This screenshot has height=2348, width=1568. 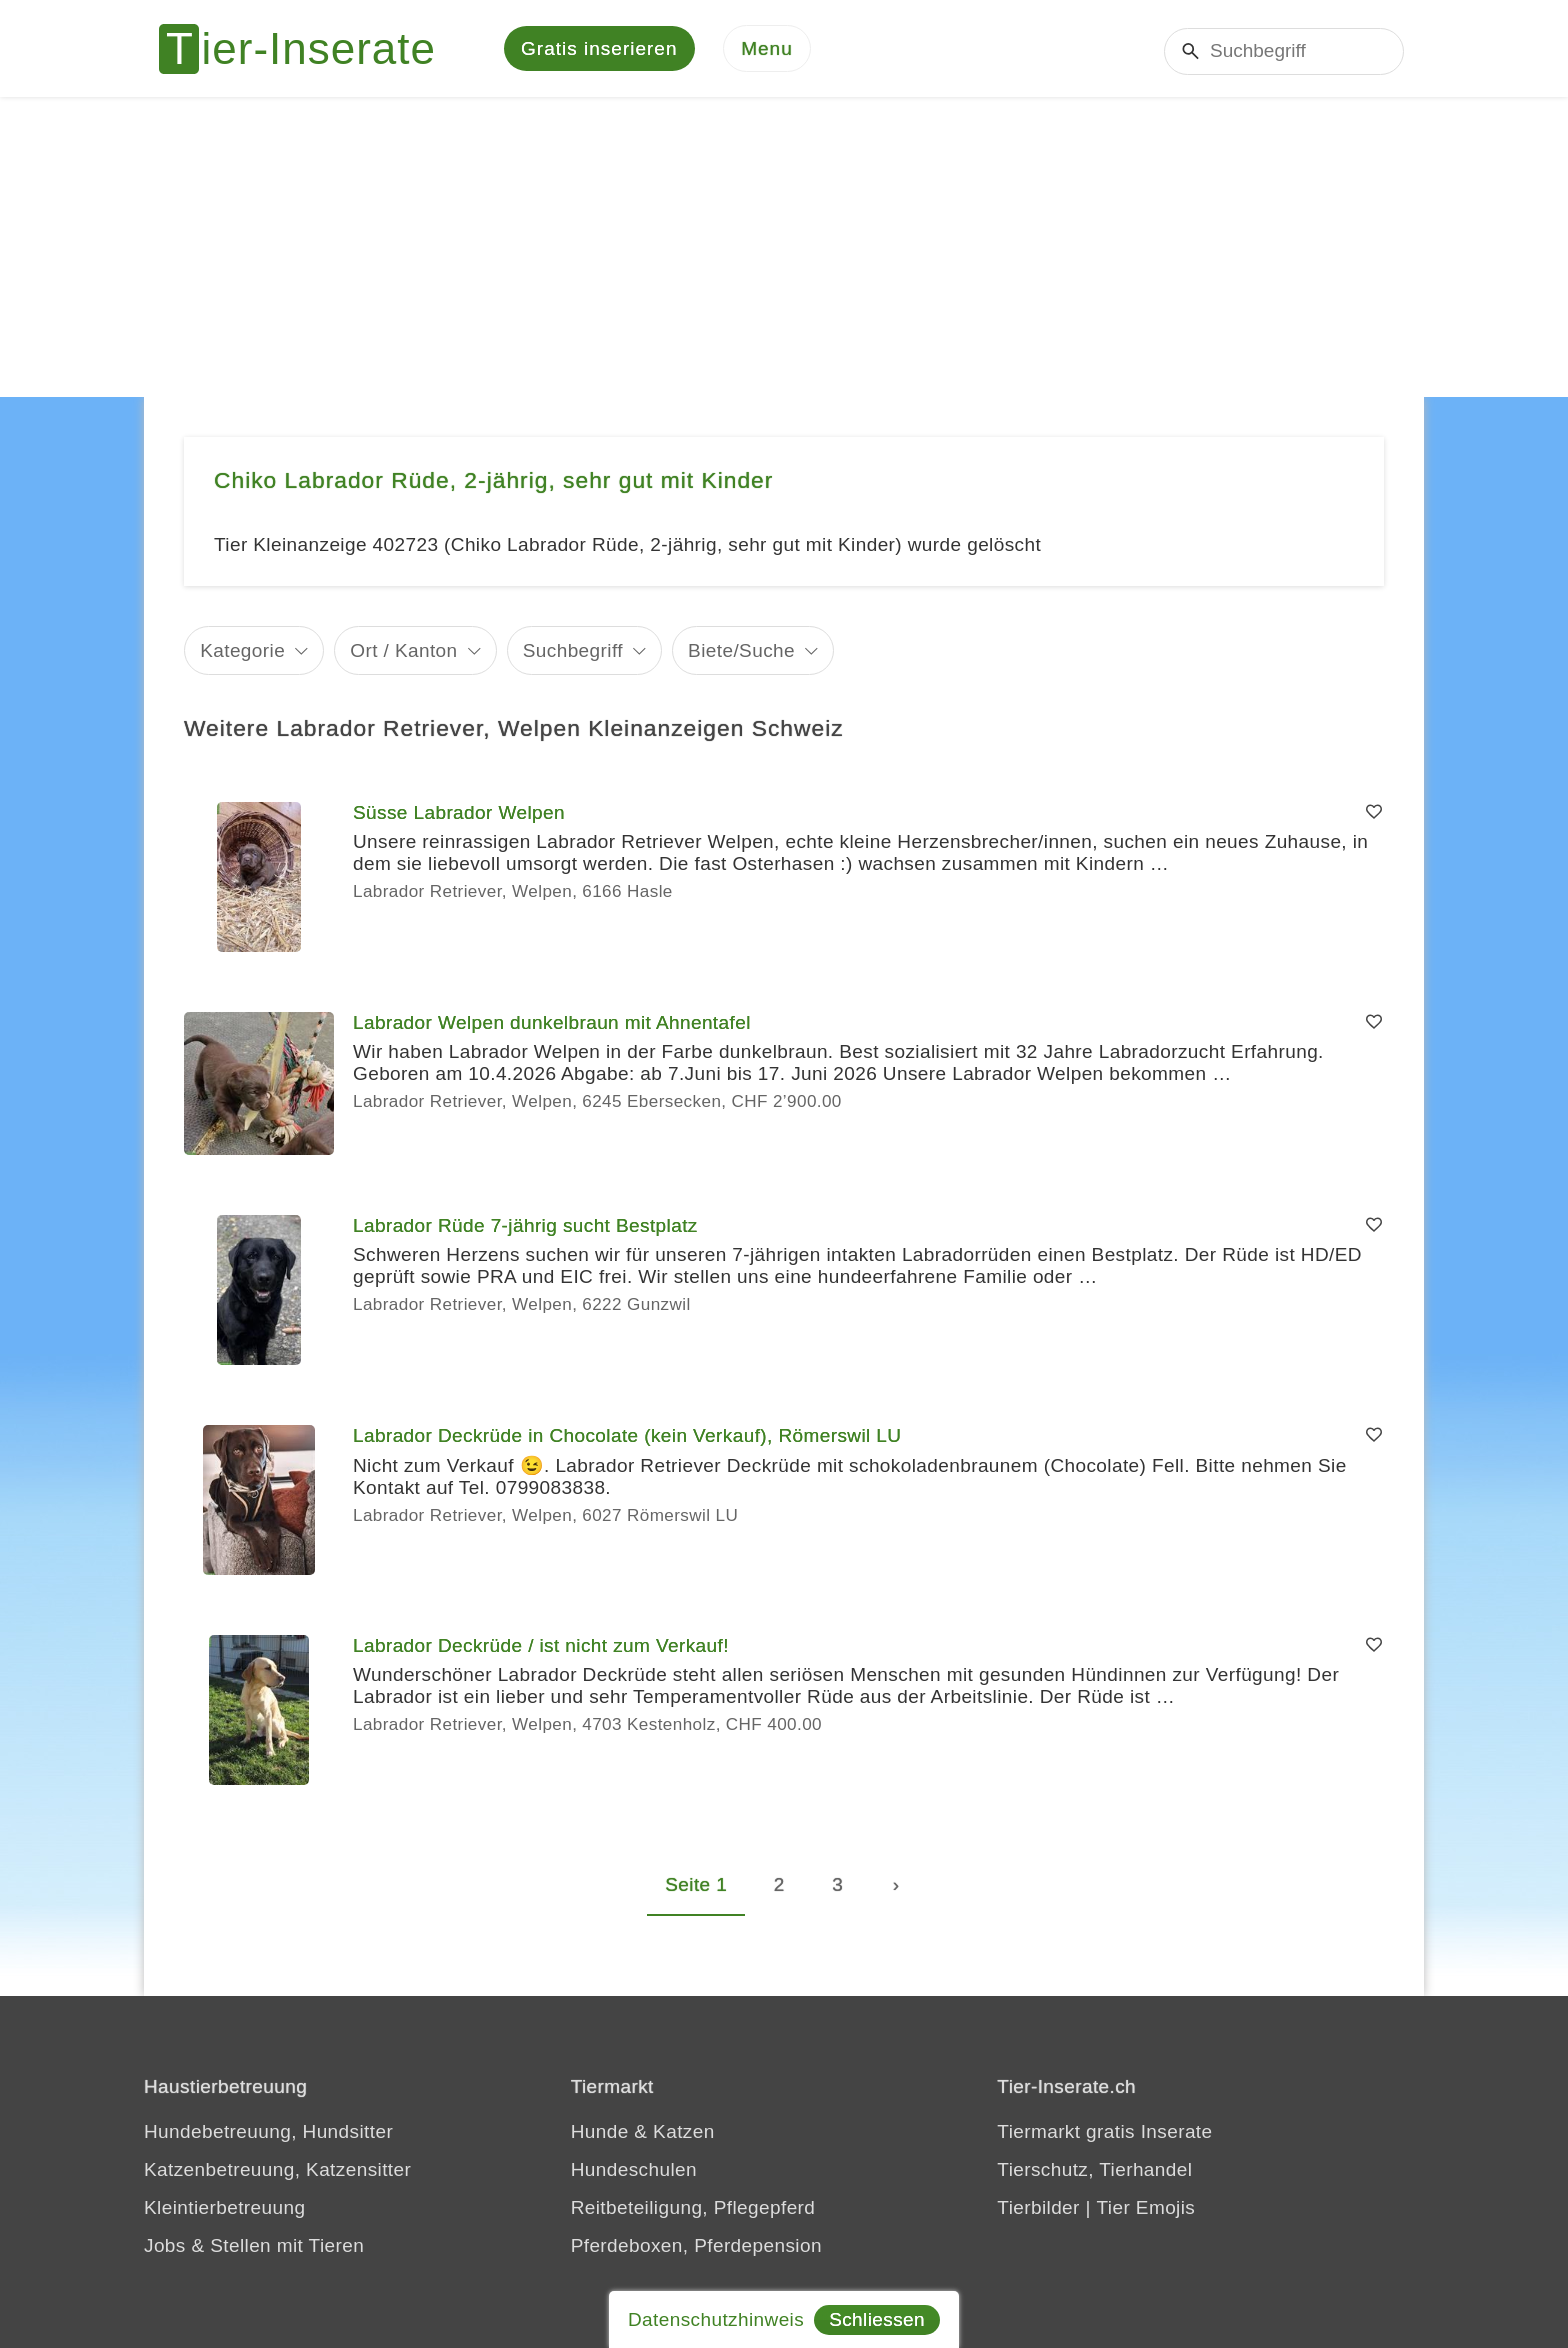 What do you see at coordinates (600, 2134) in the screenshot?
I see `Hunde` at bounding box center [600, 2134].